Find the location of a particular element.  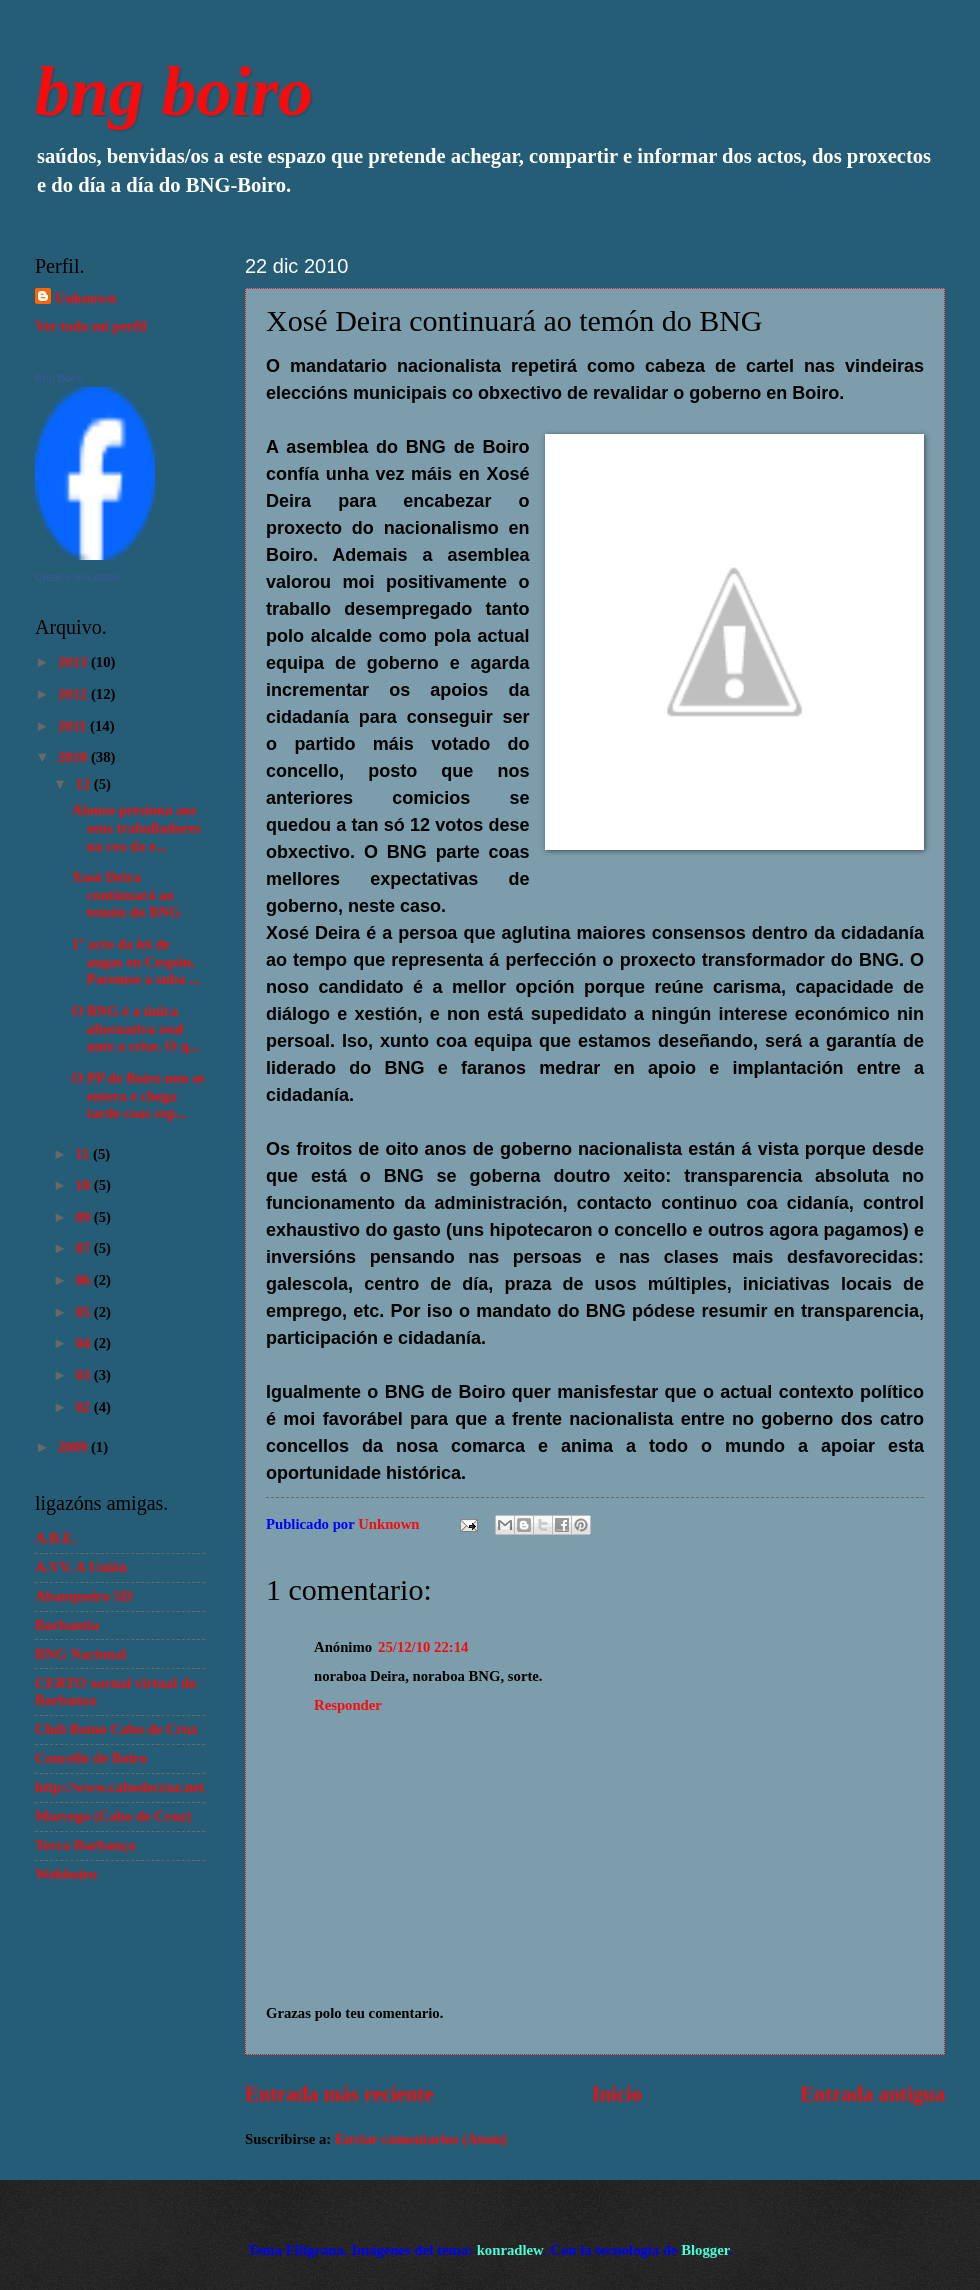

A.B.E. is located at coordinates (55, 1538).